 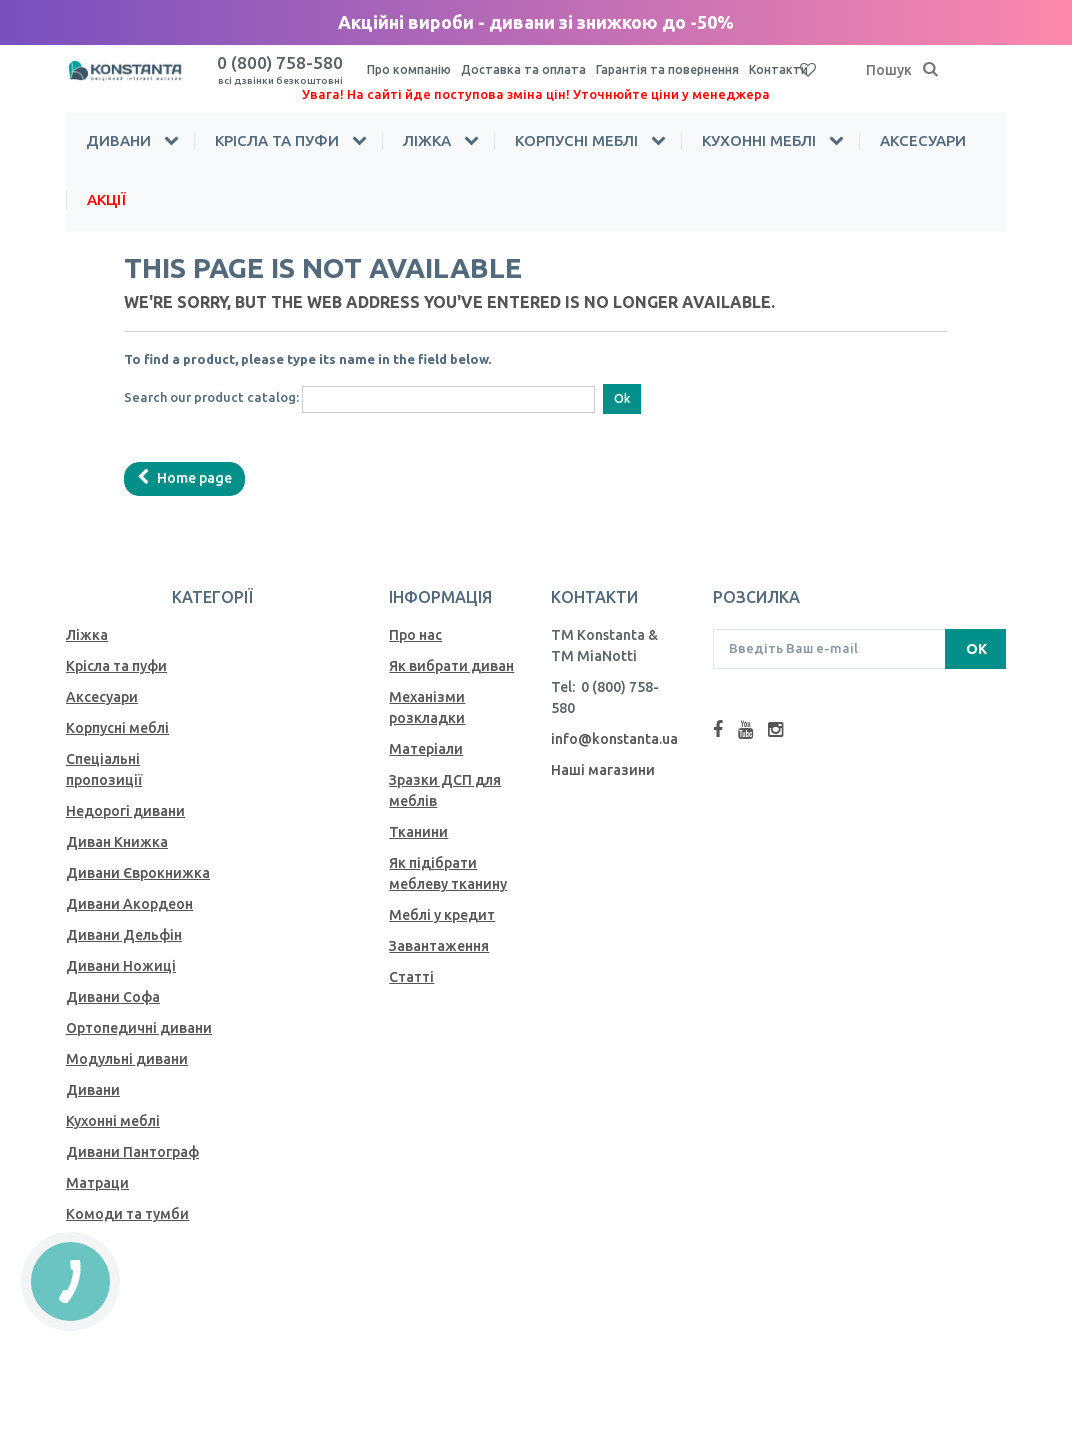 I want to click on Гарантія та повернення, so click(x=667, y=69).